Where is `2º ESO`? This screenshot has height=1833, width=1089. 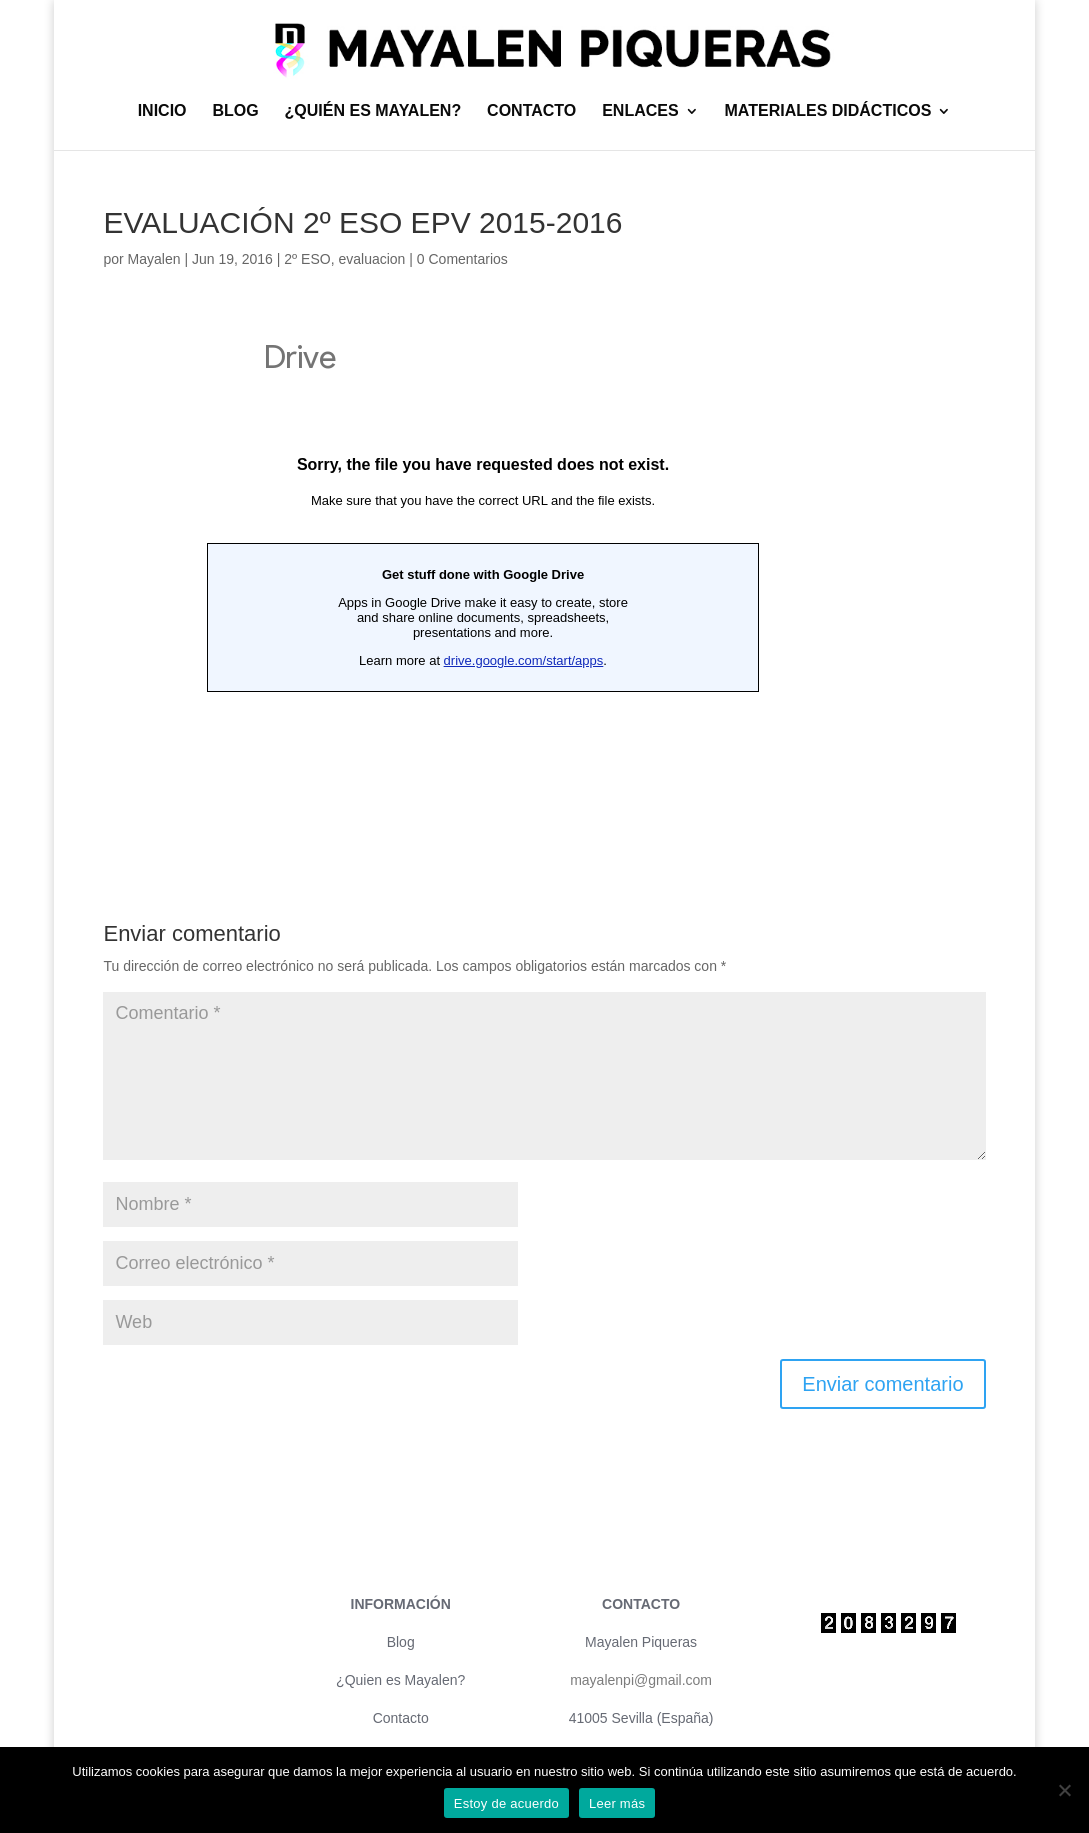
2º ESO is located at coordinates (307, 259).